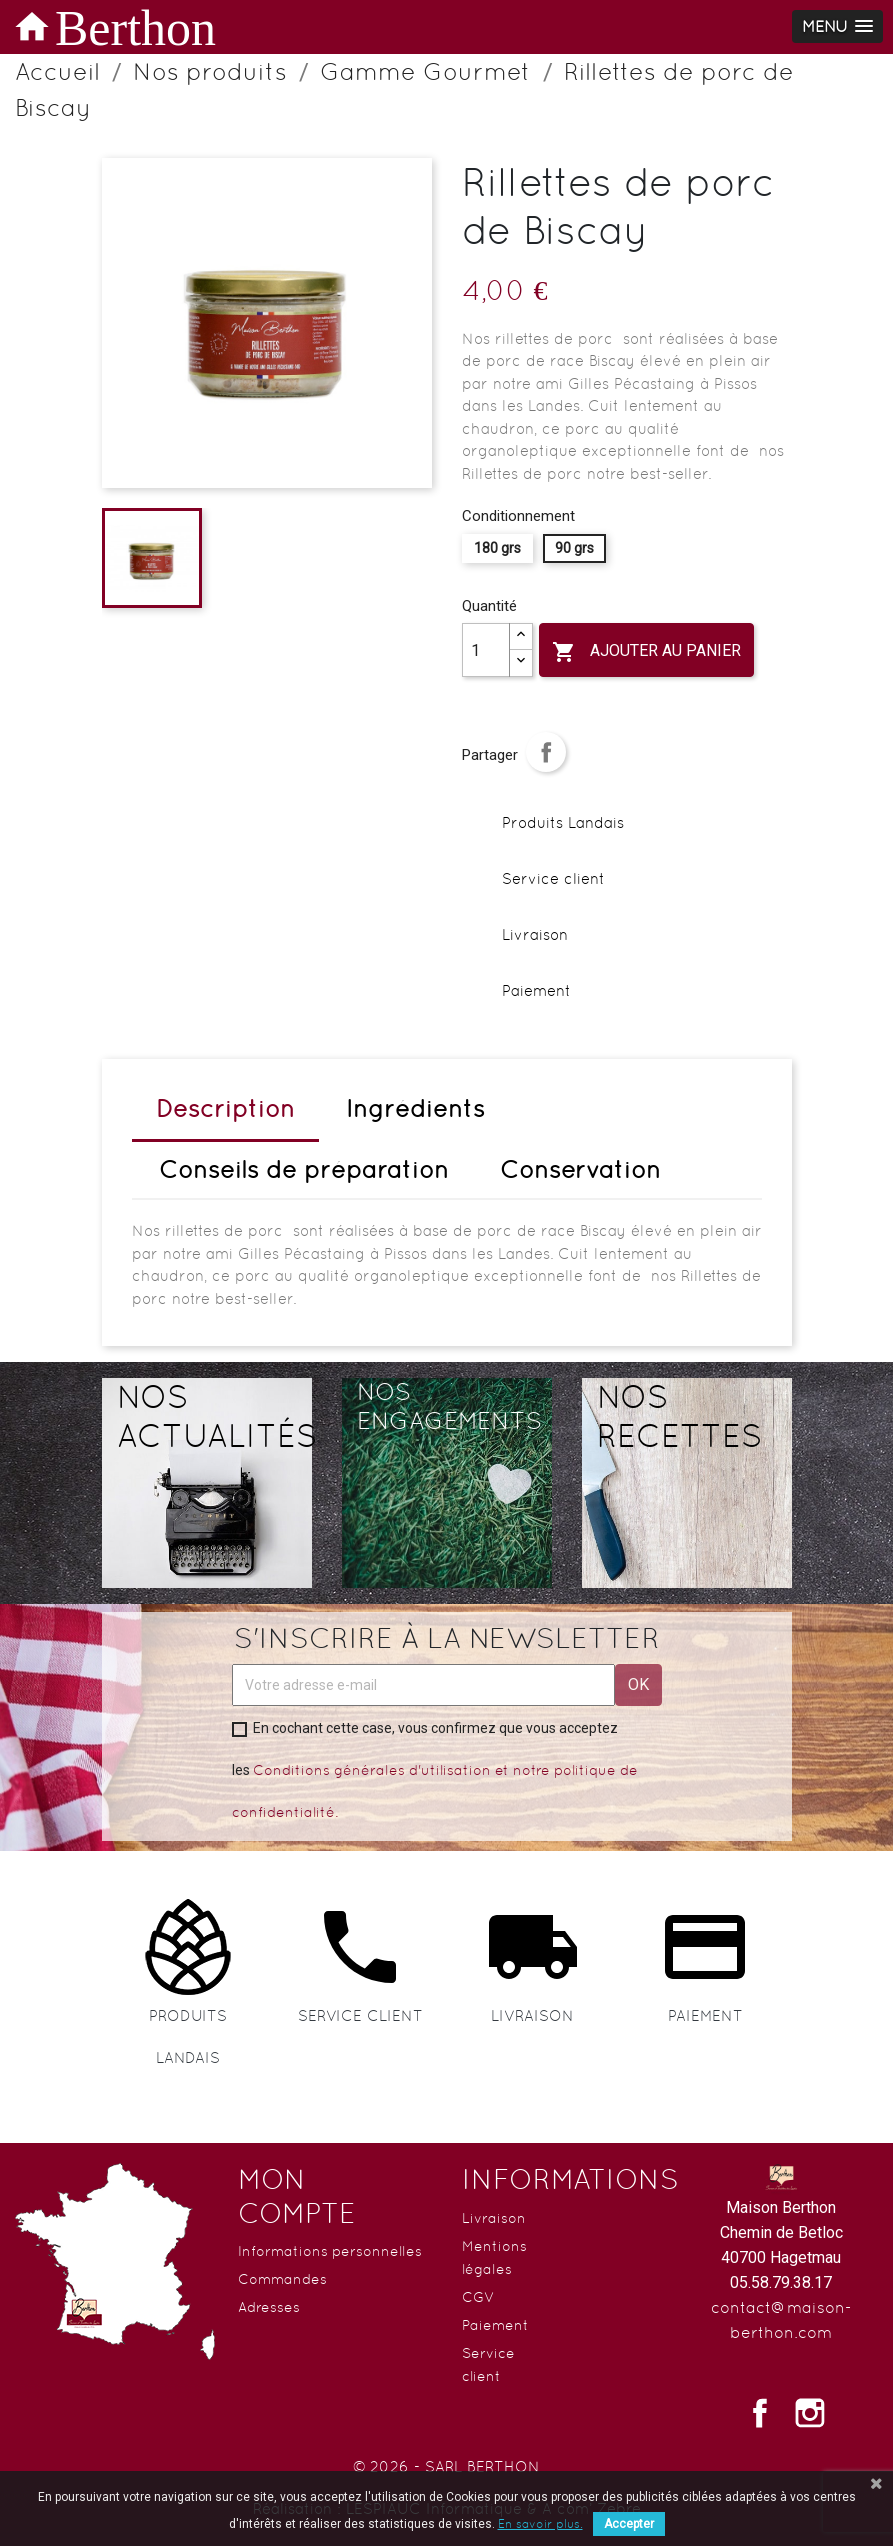  Describe the element at coordinates (478, 2297) in the screenshot. I see `CGV` at that location.